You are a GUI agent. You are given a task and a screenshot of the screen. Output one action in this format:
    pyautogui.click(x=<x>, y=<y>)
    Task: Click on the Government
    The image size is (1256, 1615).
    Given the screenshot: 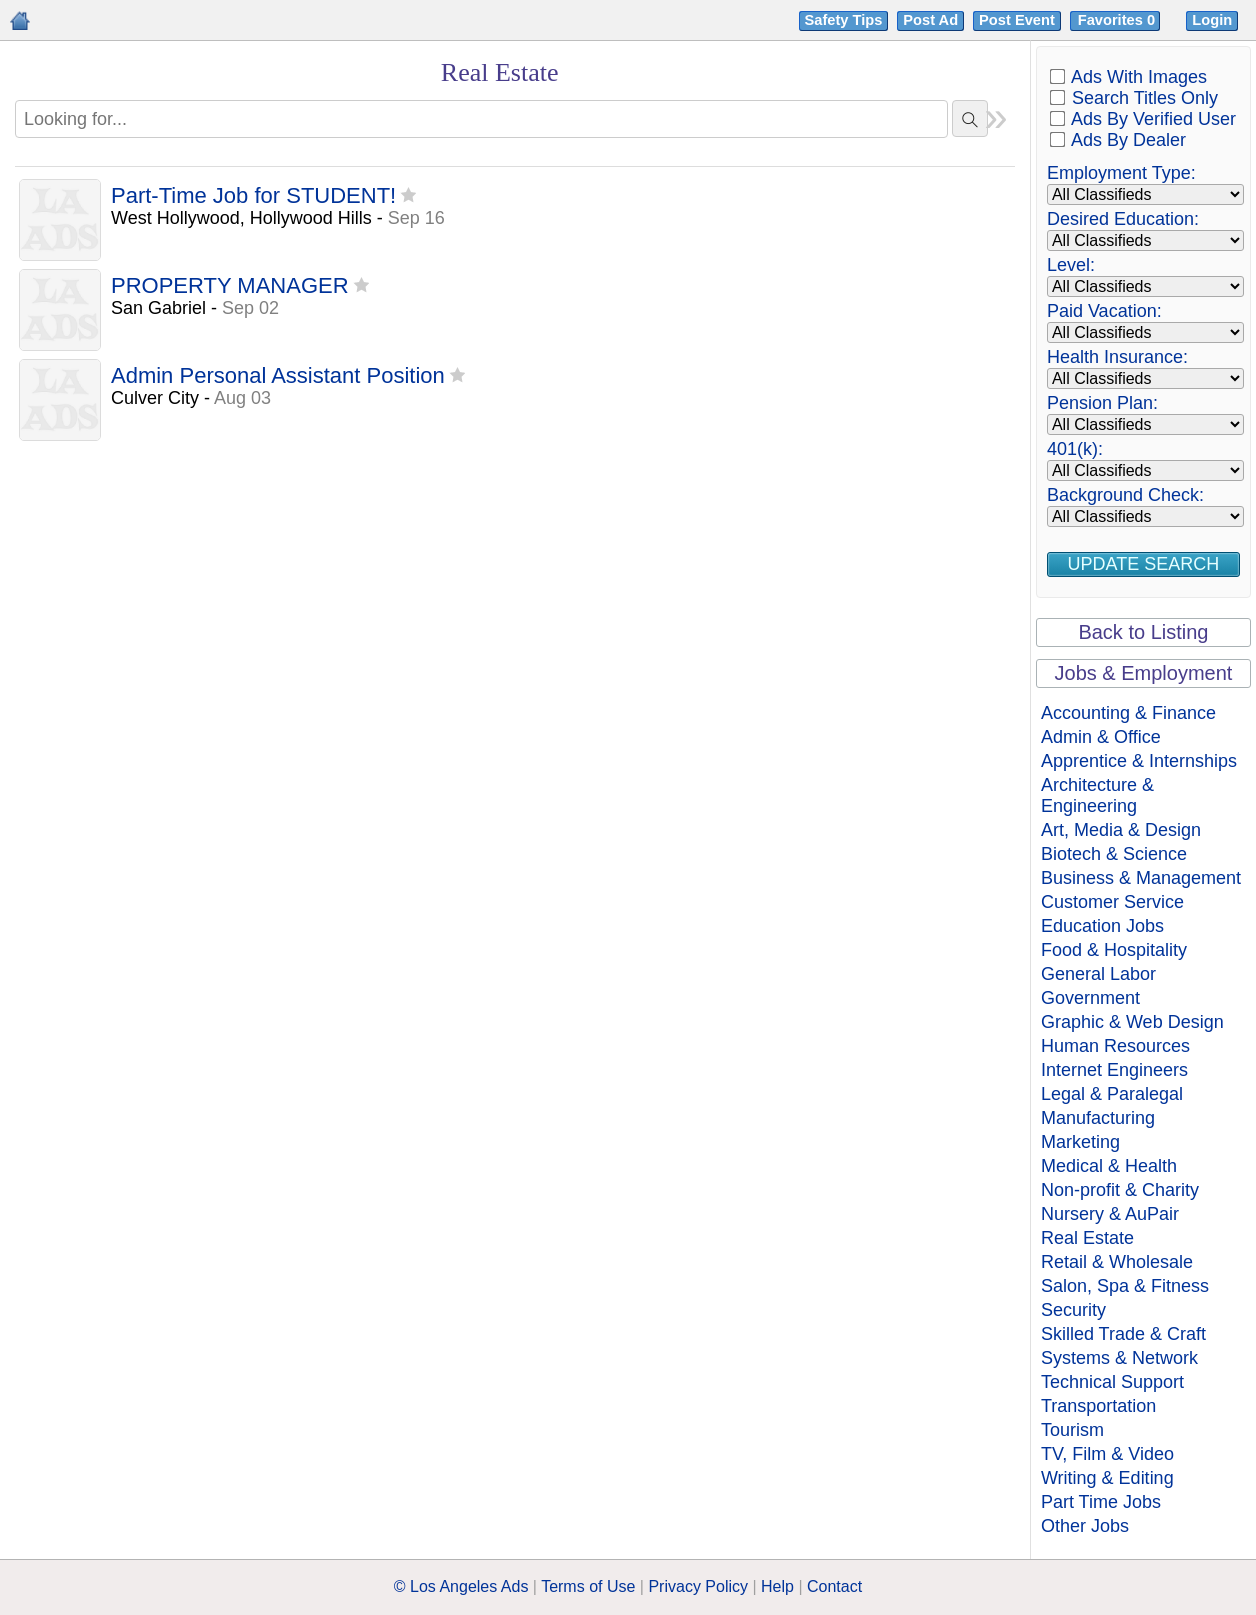 What is the action you would take?
    pyautogui.click(x=1090, y=998)
    